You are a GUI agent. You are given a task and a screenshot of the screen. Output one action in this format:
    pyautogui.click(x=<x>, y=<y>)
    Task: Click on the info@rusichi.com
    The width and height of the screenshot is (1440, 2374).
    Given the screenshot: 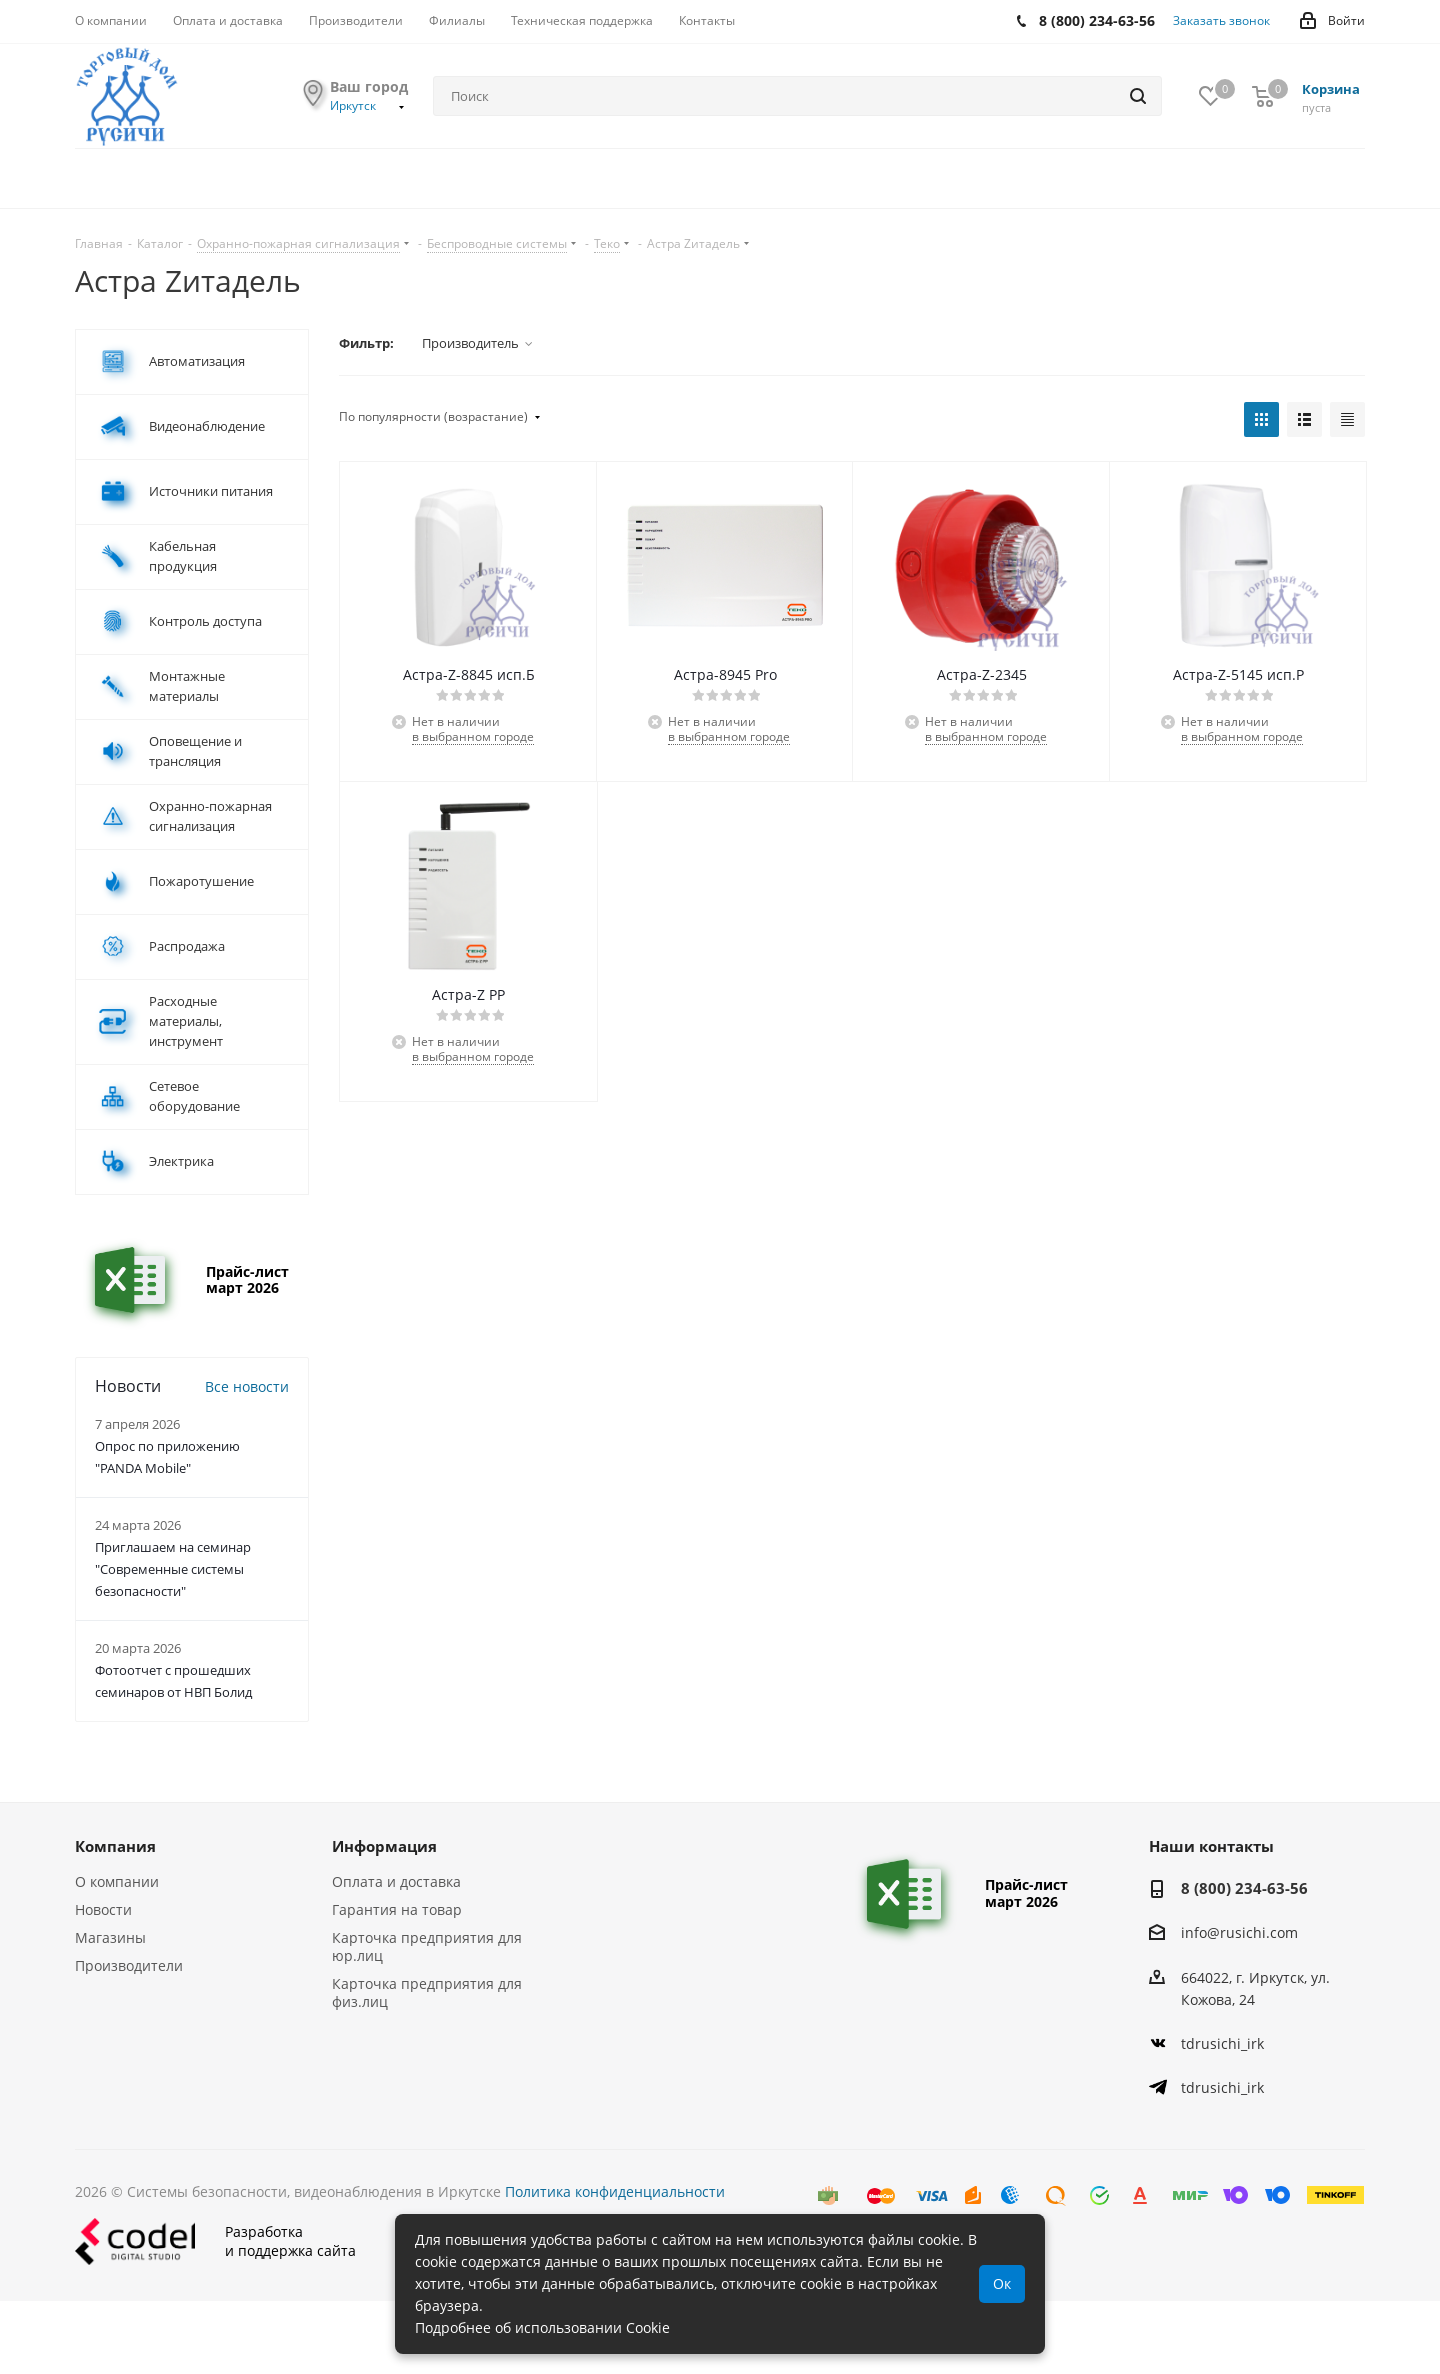 What is the action you would take?
    pyautogui.click(x=1239, y=1933)
    